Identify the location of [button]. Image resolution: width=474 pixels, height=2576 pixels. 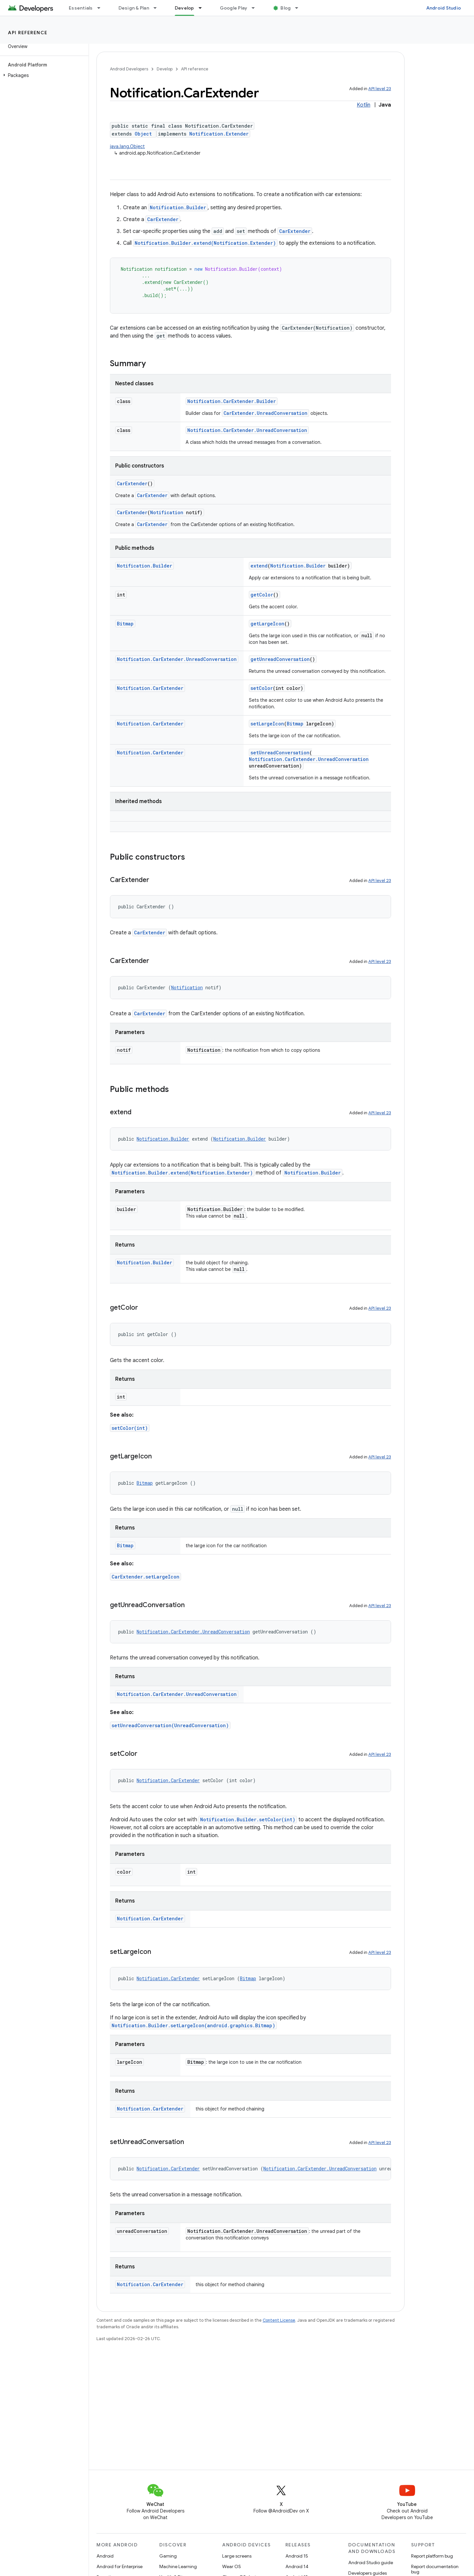
(43, 75).